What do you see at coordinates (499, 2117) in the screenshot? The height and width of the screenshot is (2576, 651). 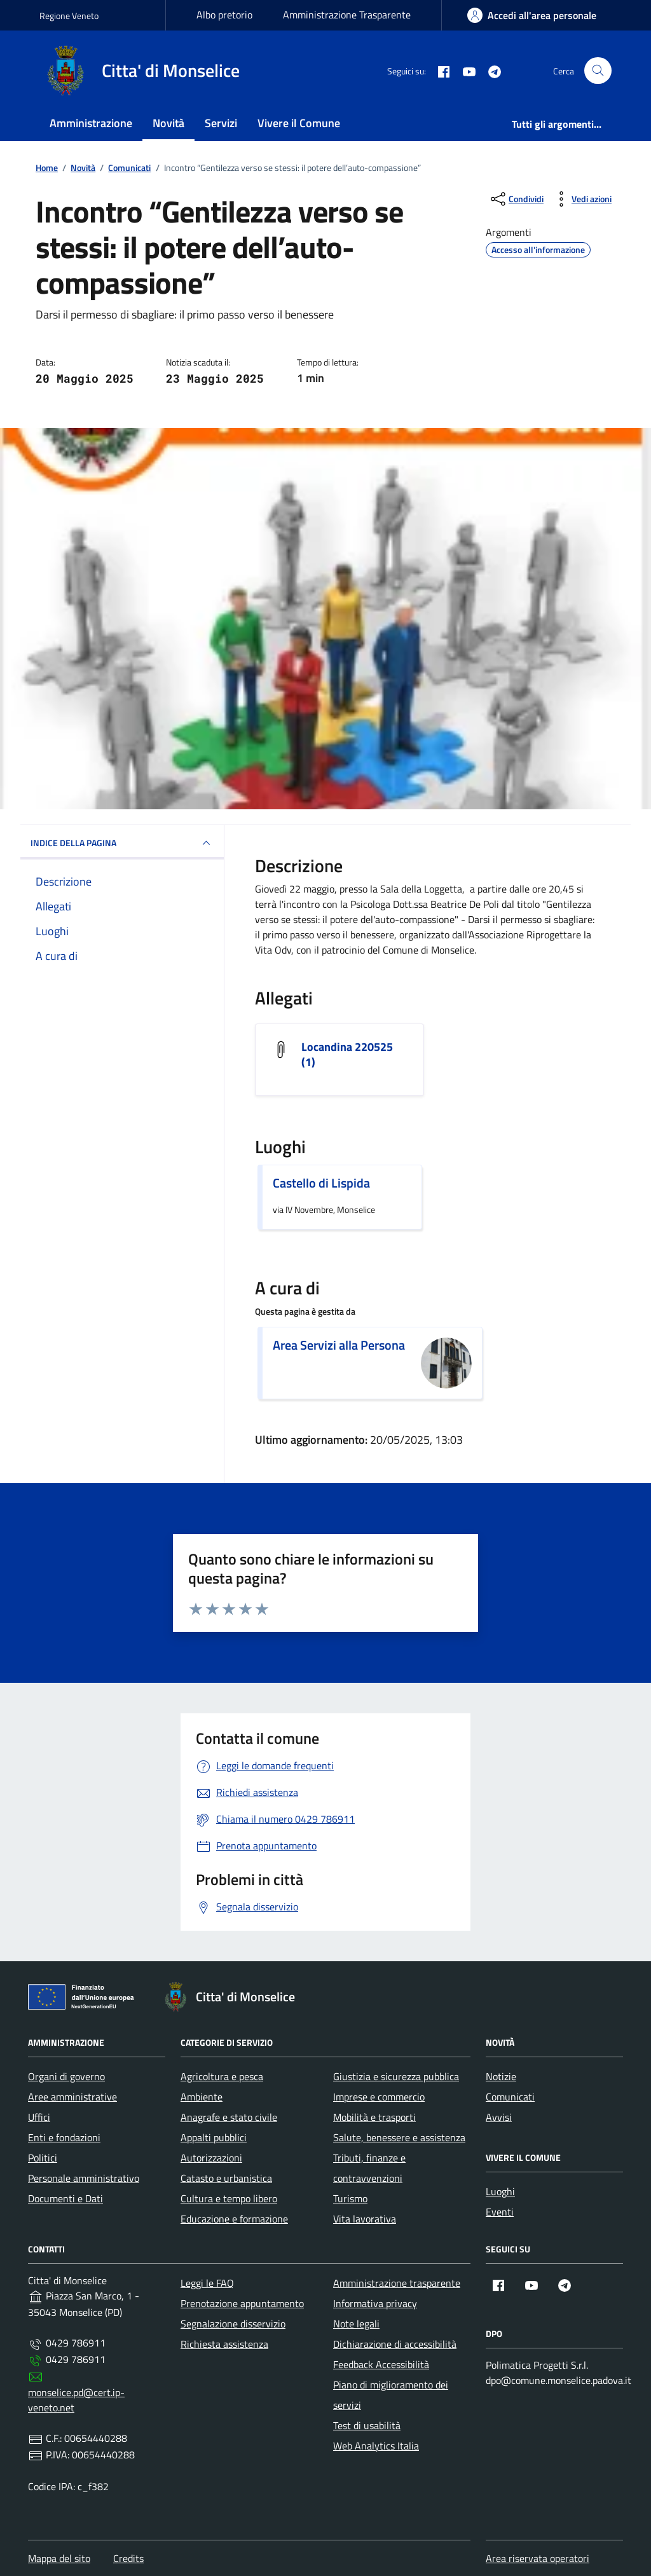 I see `Avvisi` at bounding box center [499, 2117].